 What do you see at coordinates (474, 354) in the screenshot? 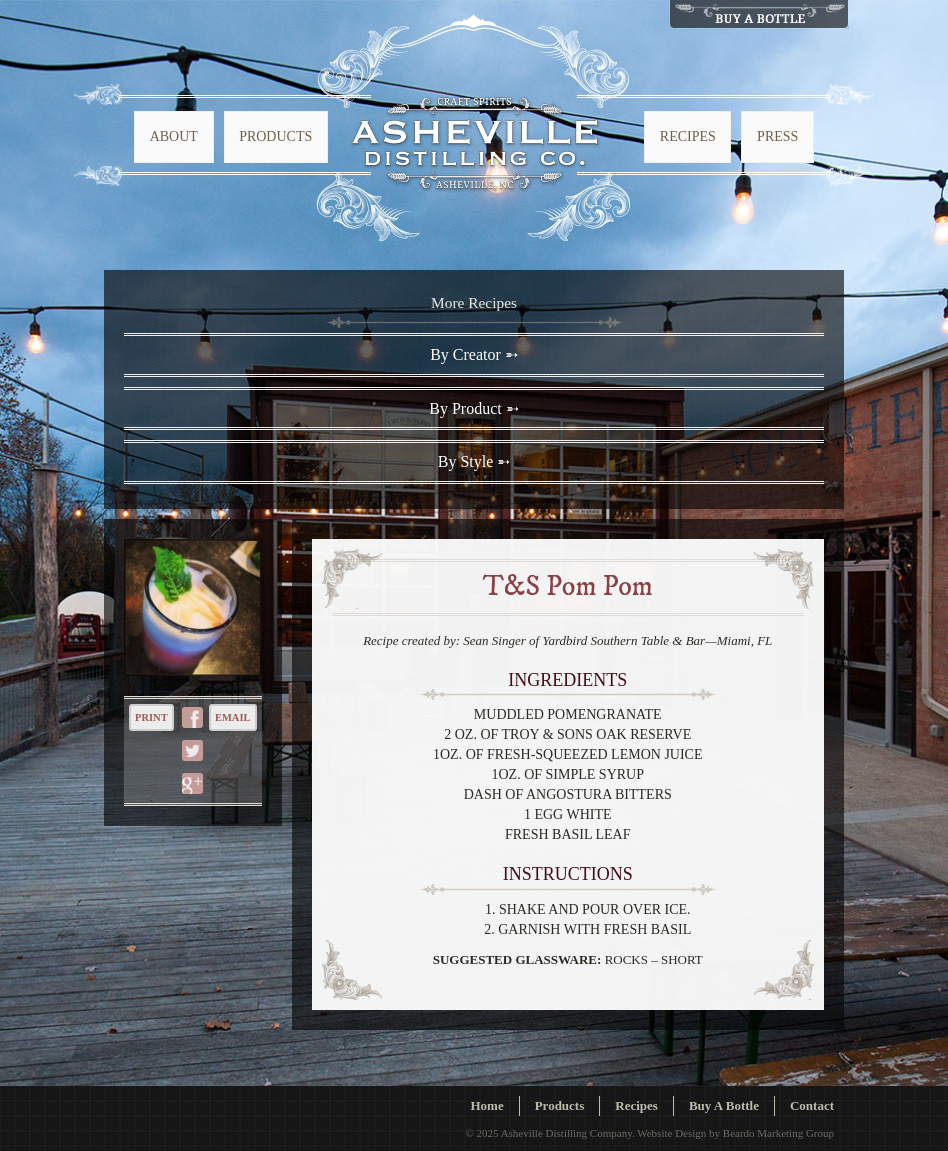
I see `By Creator ➵` at bounding box center [474, 354].